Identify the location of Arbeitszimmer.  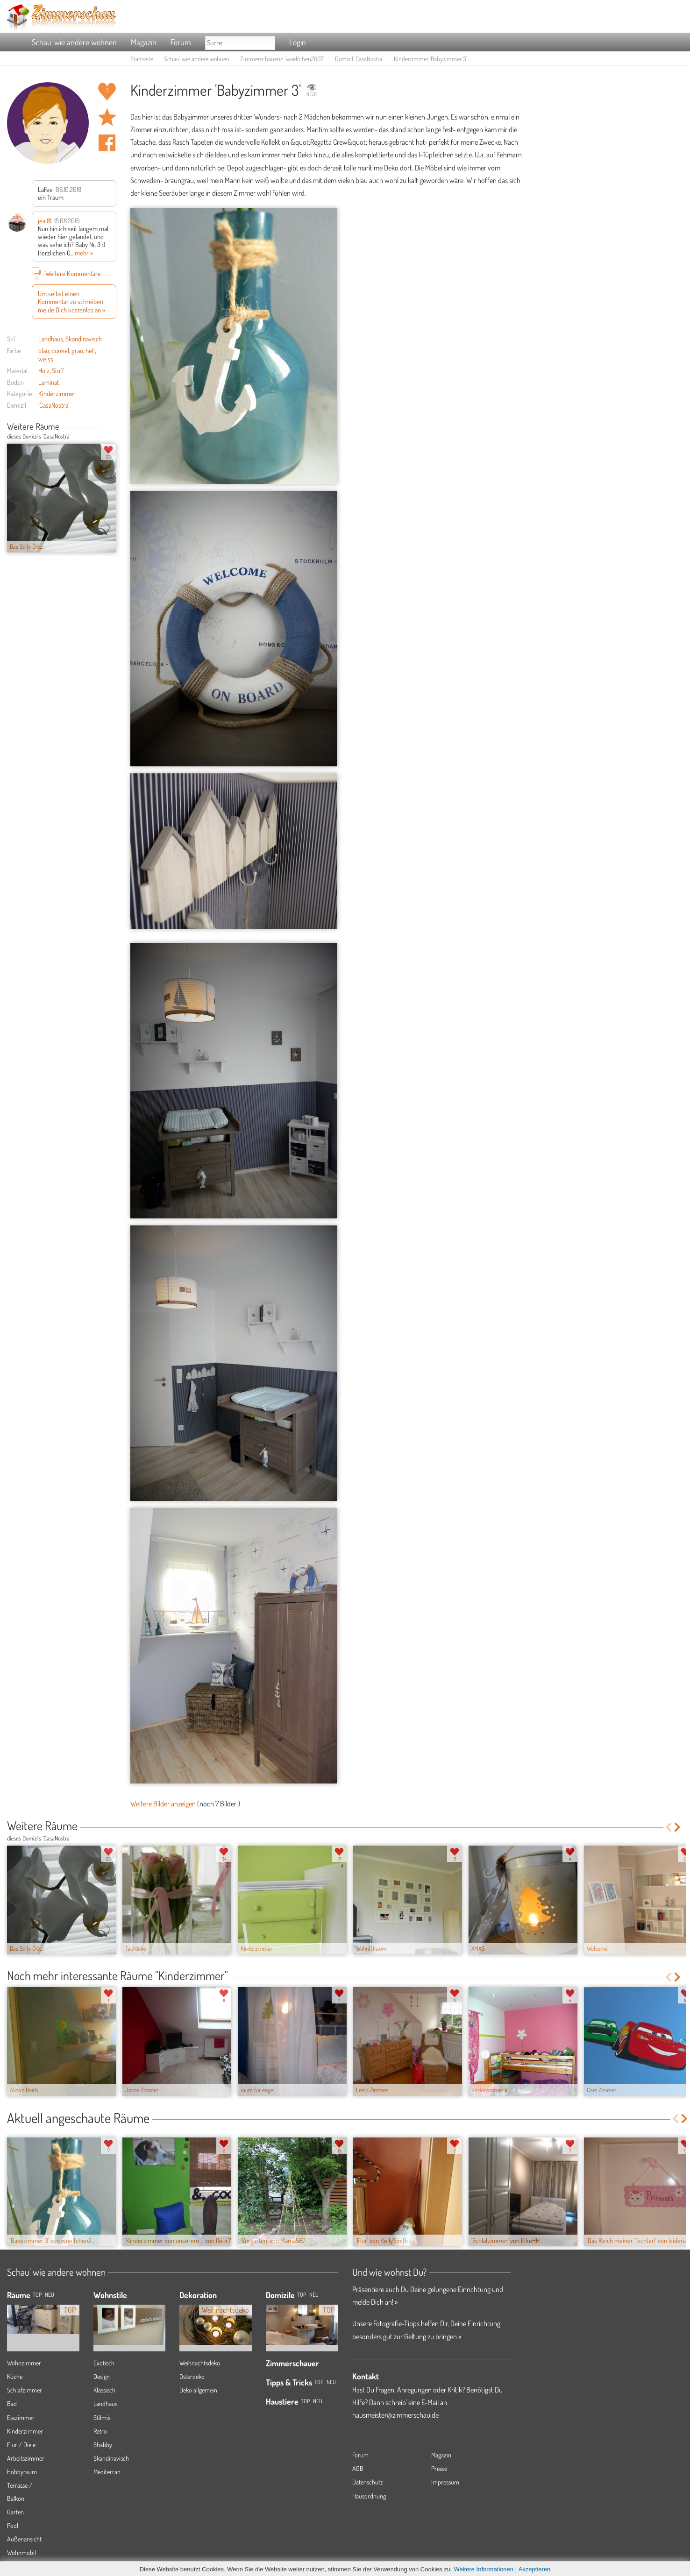
(25, 2458).